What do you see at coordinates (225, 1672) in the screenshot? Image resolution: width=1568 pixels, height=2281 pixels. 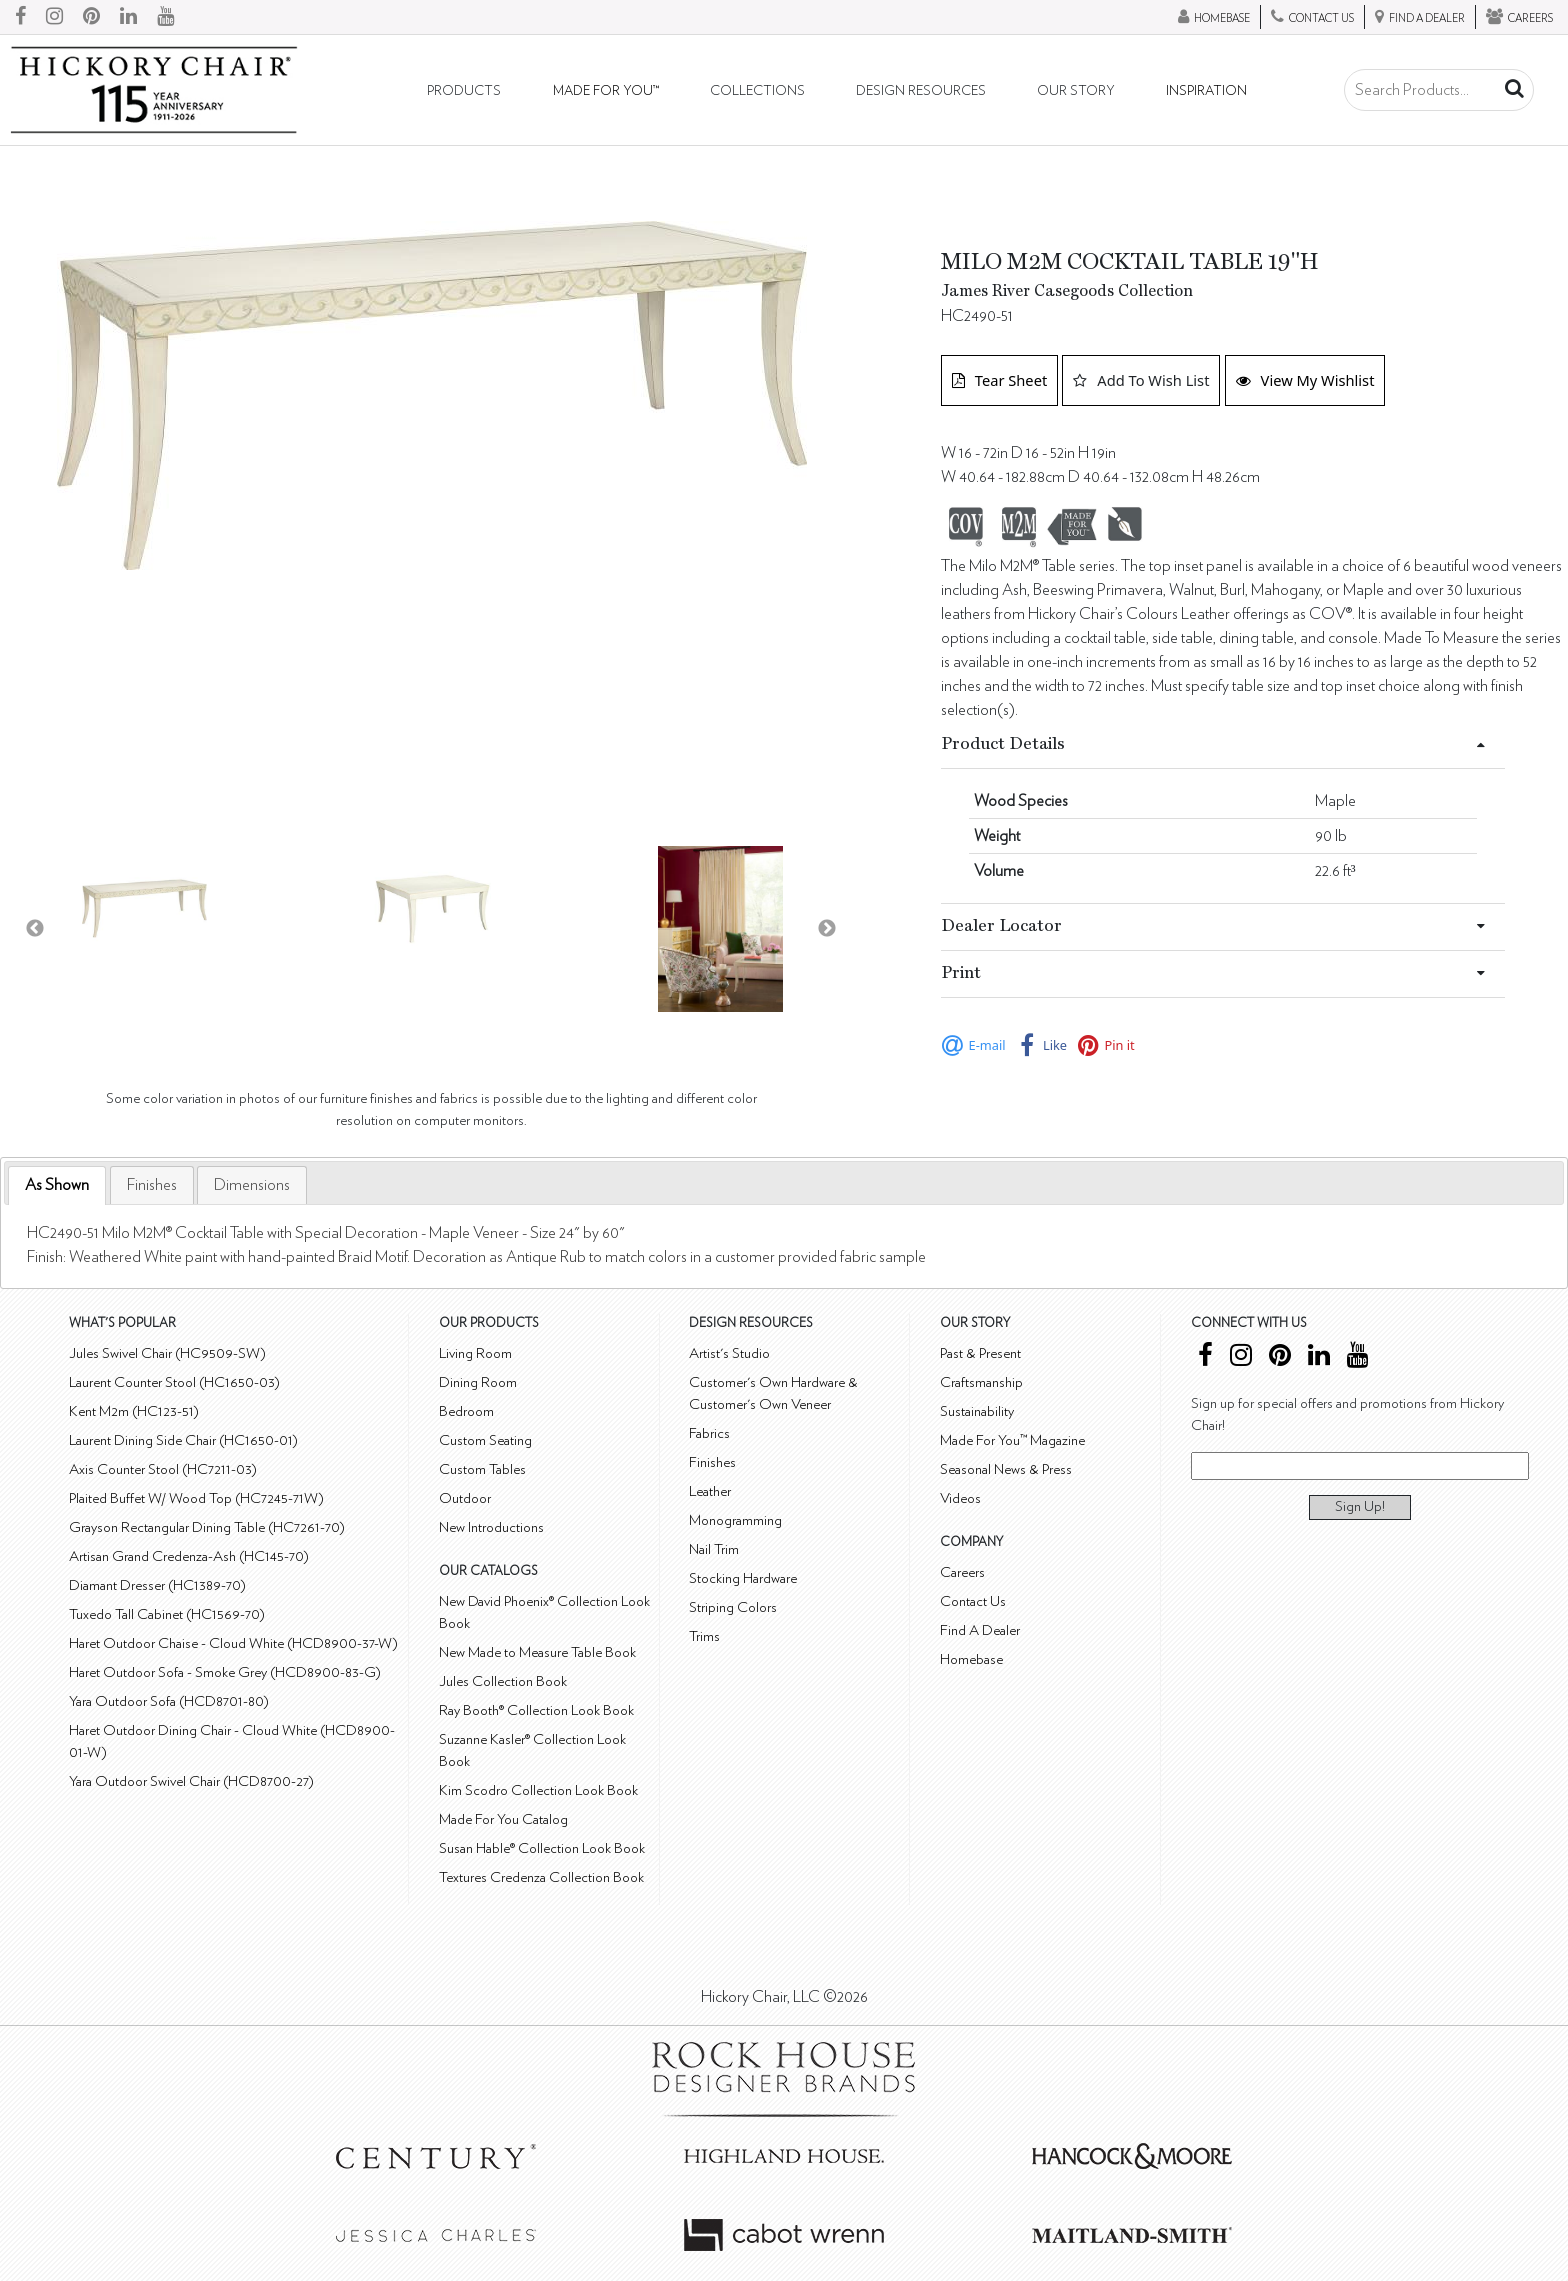 I see `Haret Outdoor Sofa - Smoke Grey (HCD8900-83-G)` at bounding box center [225, 1672].